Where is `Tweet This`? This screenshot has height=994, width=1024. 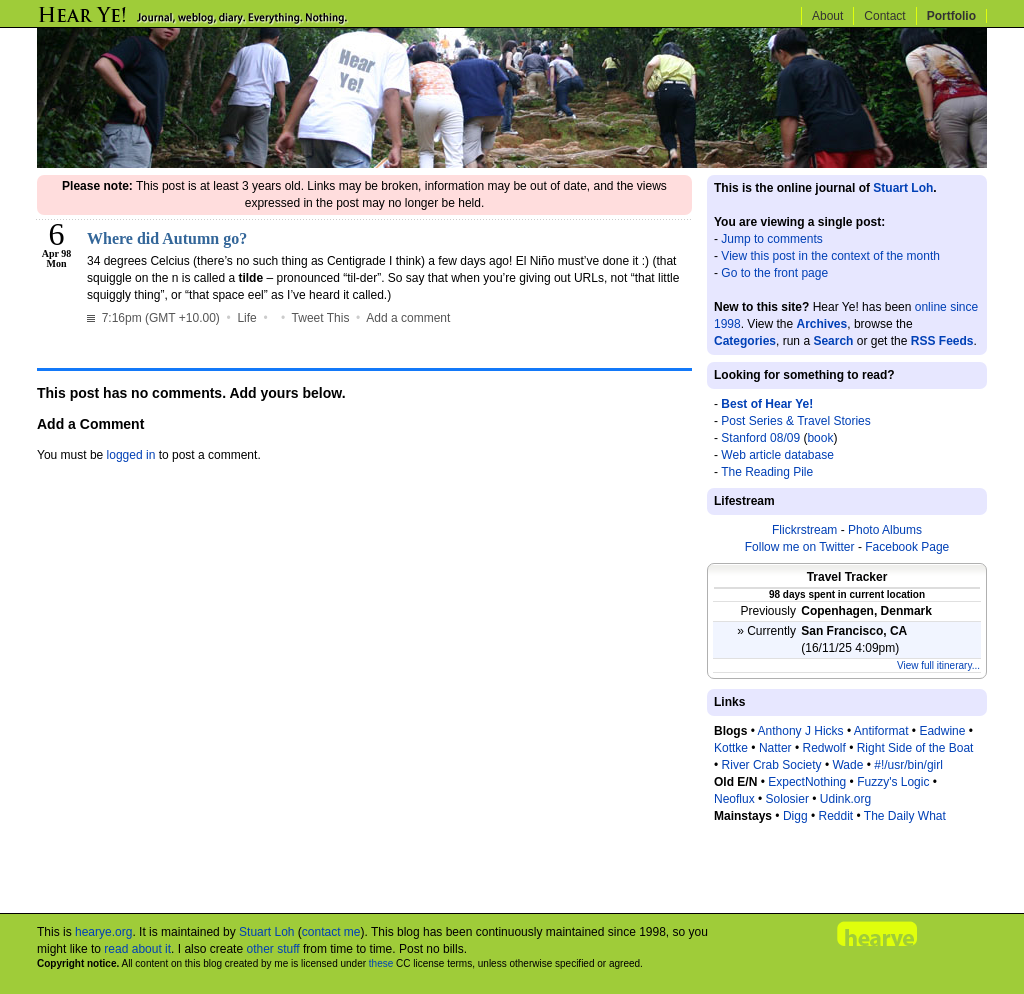
Tweet This is located at coordinates (321, 318).